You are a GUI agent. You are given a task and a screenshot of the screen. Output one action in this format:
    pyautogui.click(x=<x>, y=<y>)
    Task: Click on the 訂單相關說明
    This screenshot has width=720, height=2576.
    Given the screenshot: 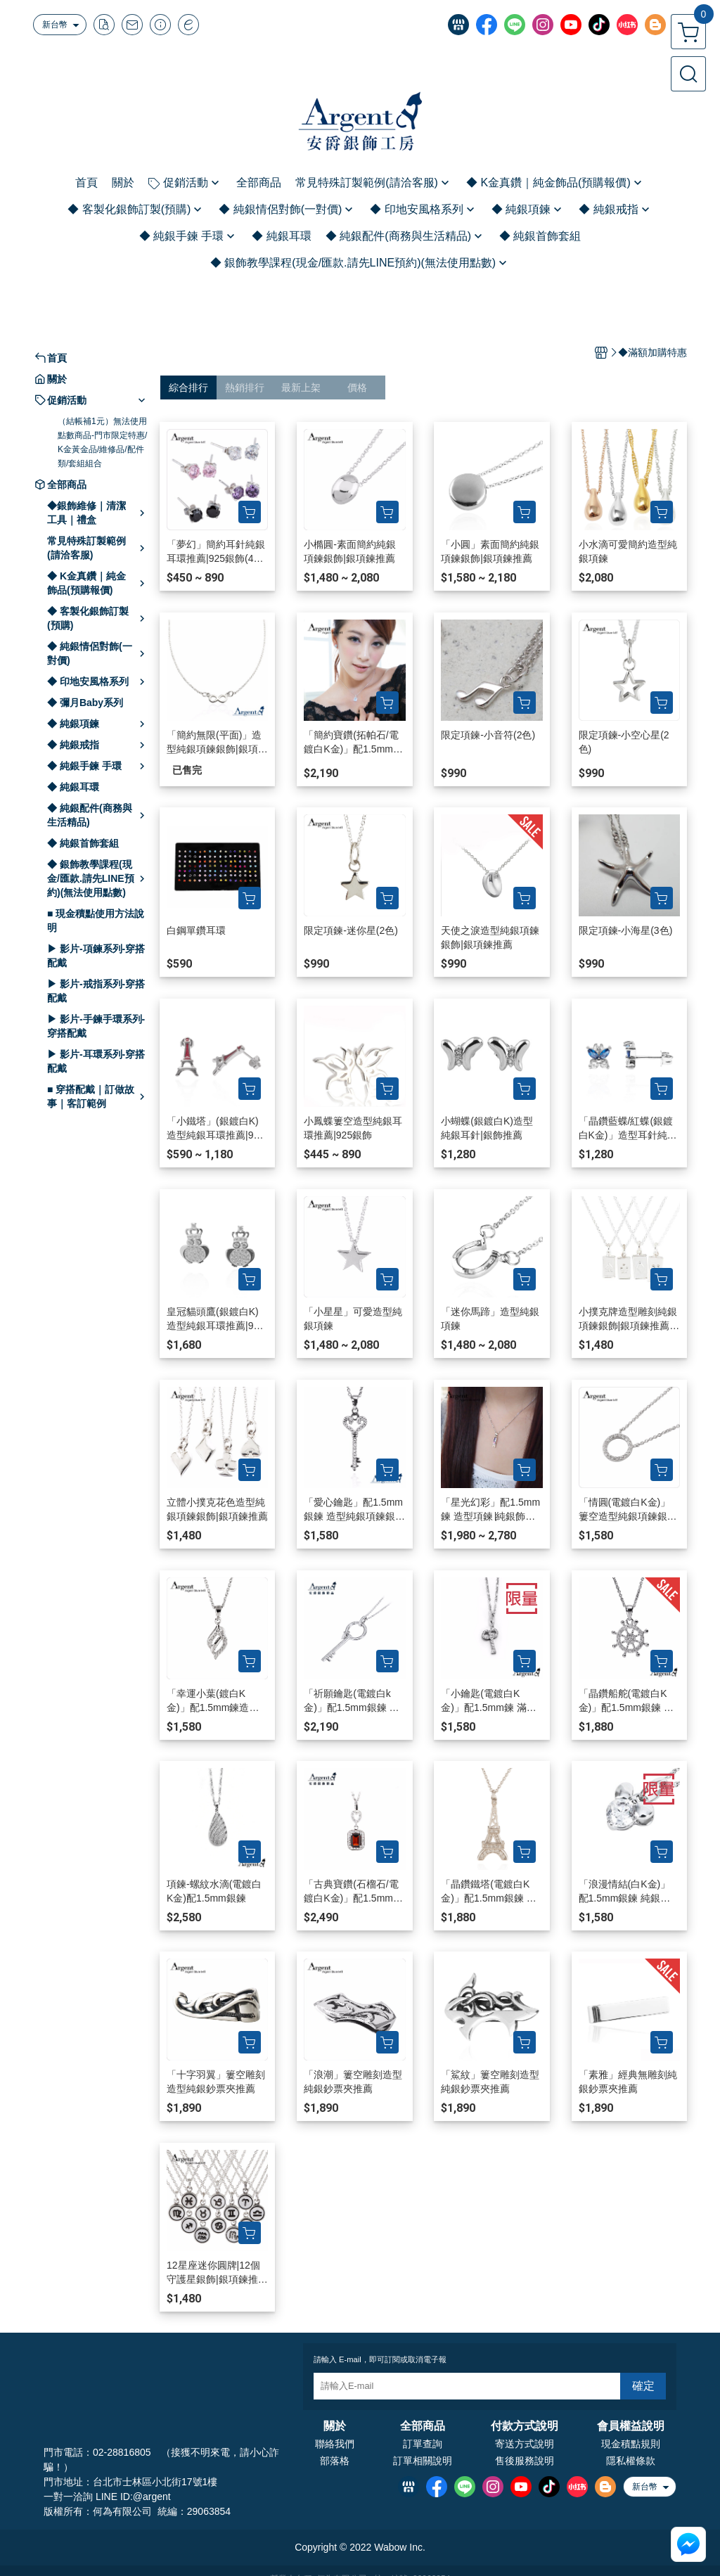 What is the action you would take?
    pyautogui.click(x=422, y=2461)
    